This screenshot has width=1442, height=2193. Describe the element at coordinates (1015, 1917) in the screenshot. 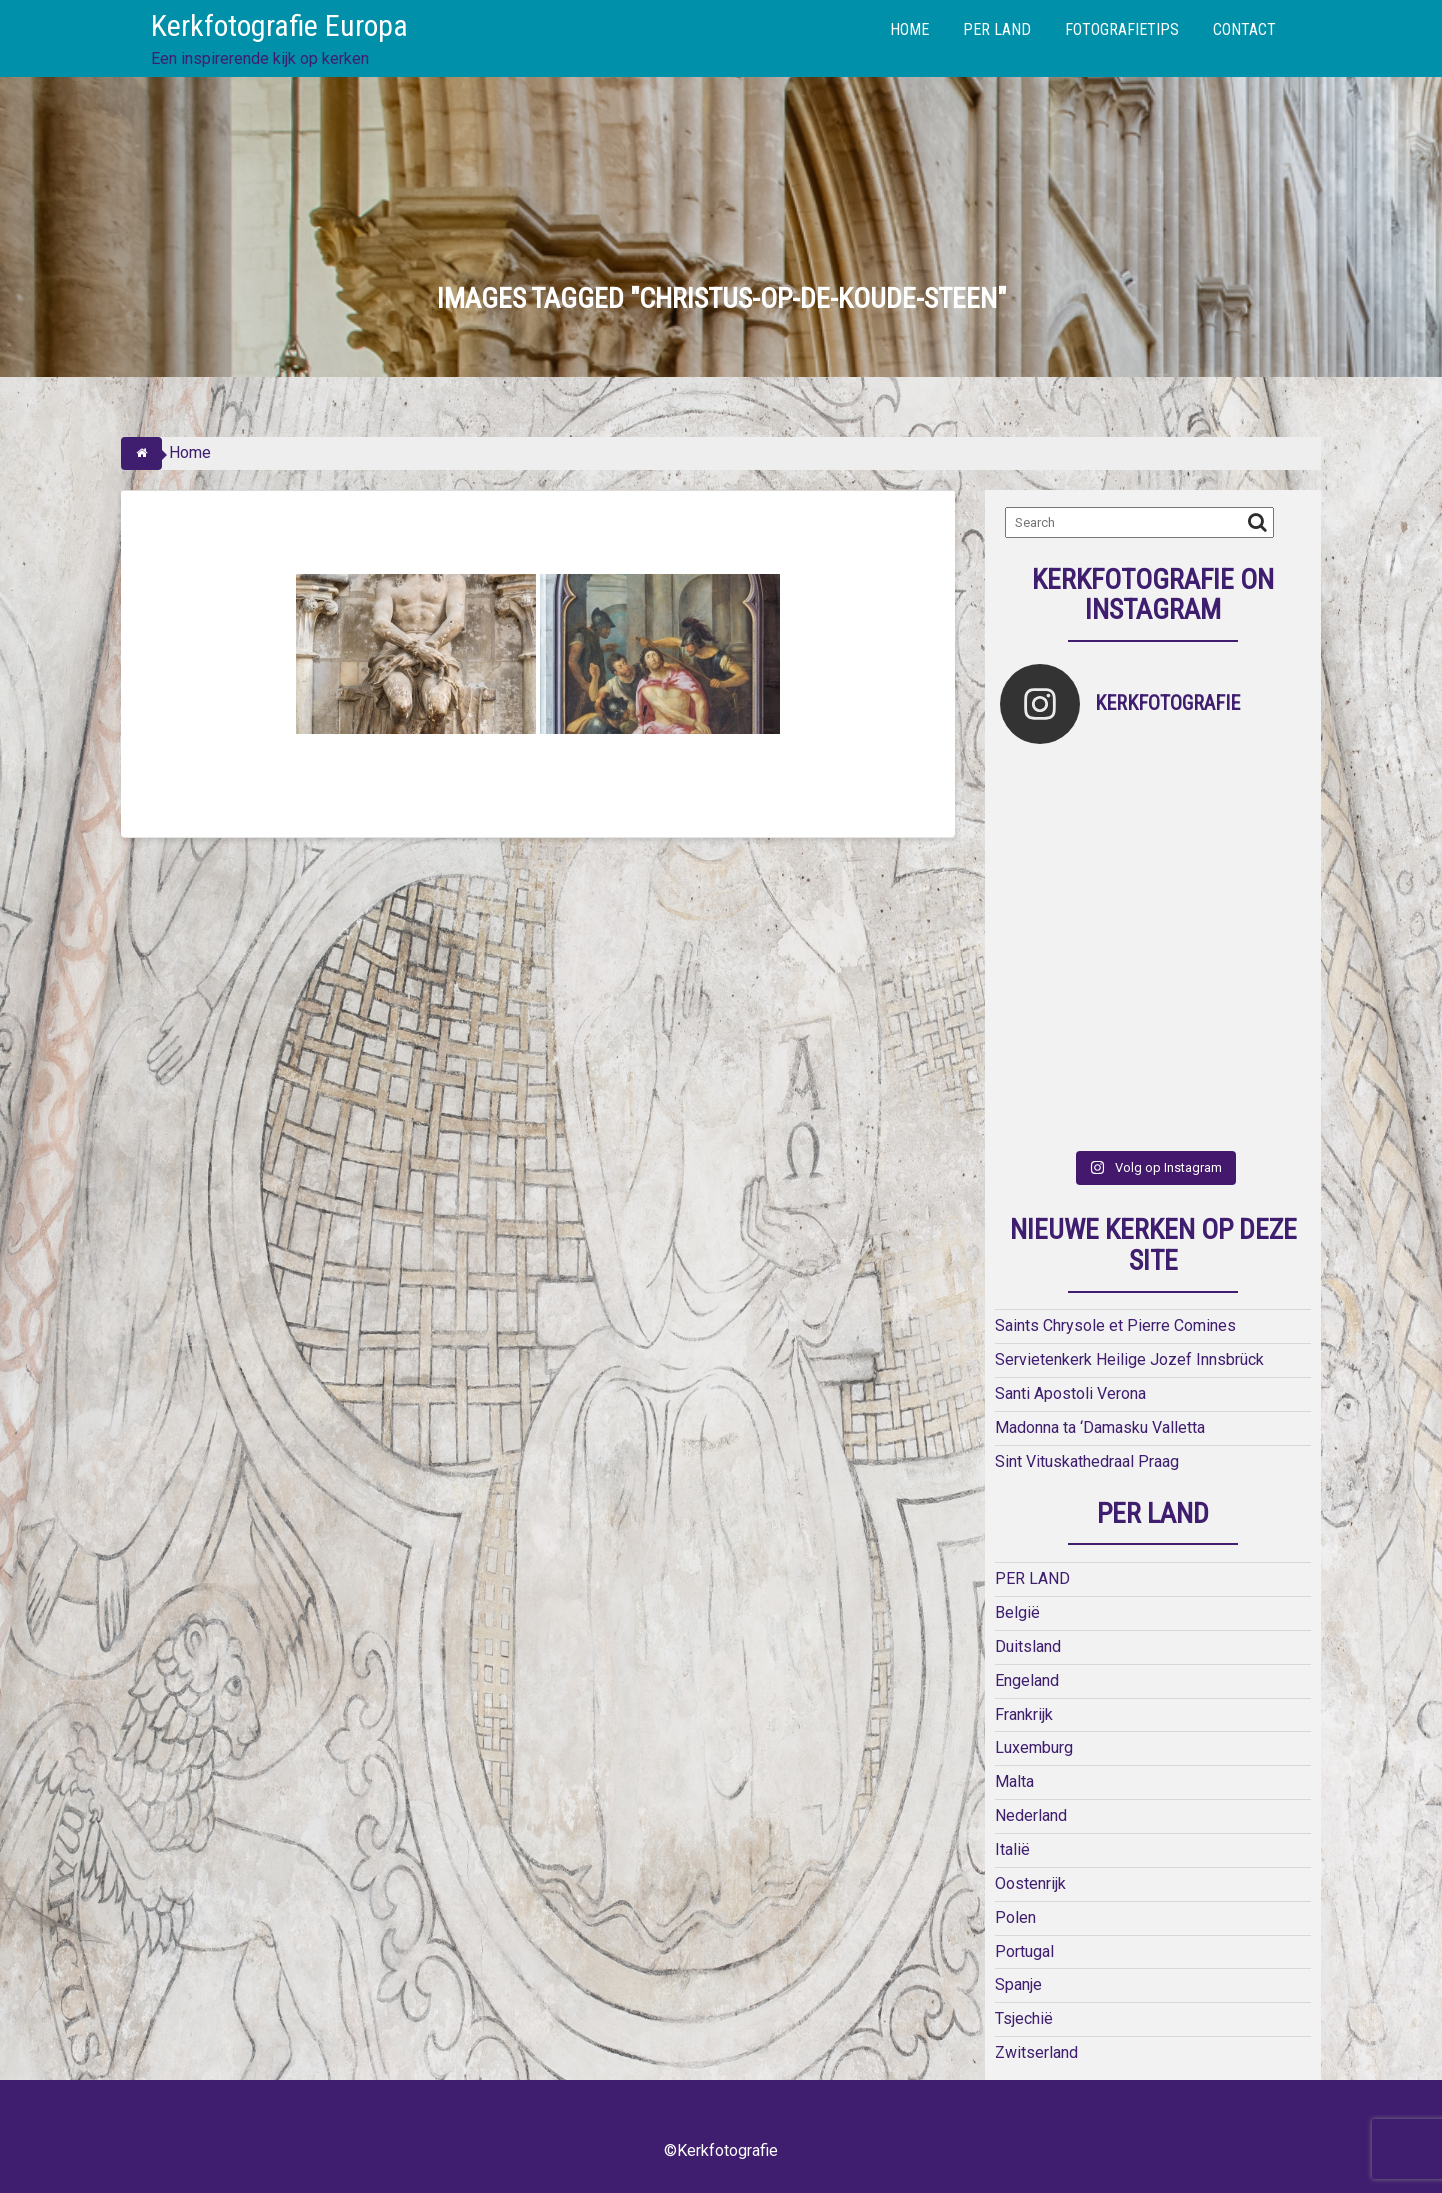

I see `Polen` at that location.